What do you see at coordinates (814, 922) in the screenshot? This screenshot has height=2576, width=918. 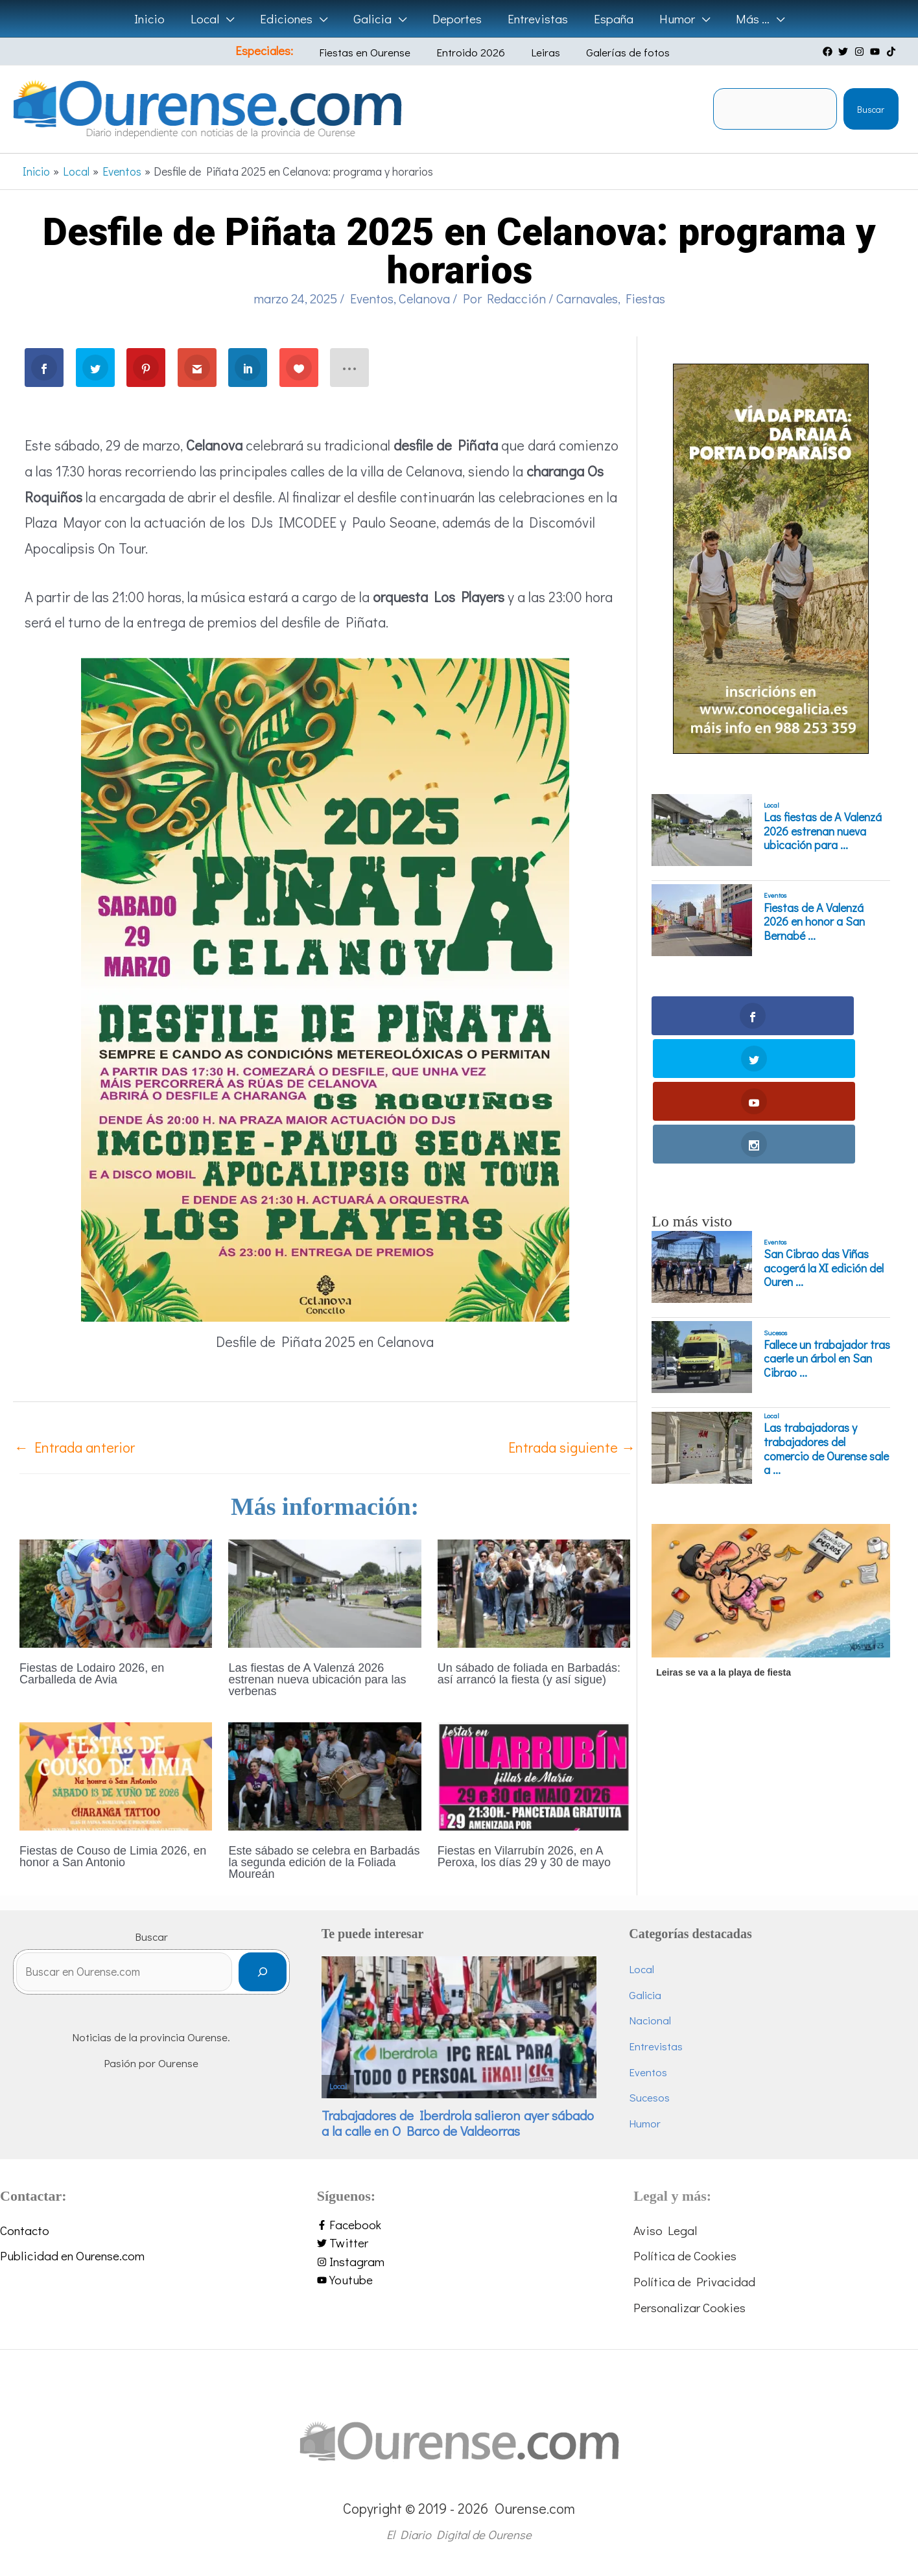 I see `Fiestas de A Valenzá 2026 en honor a San Bernabé ...` at bounding box center [814, 922].